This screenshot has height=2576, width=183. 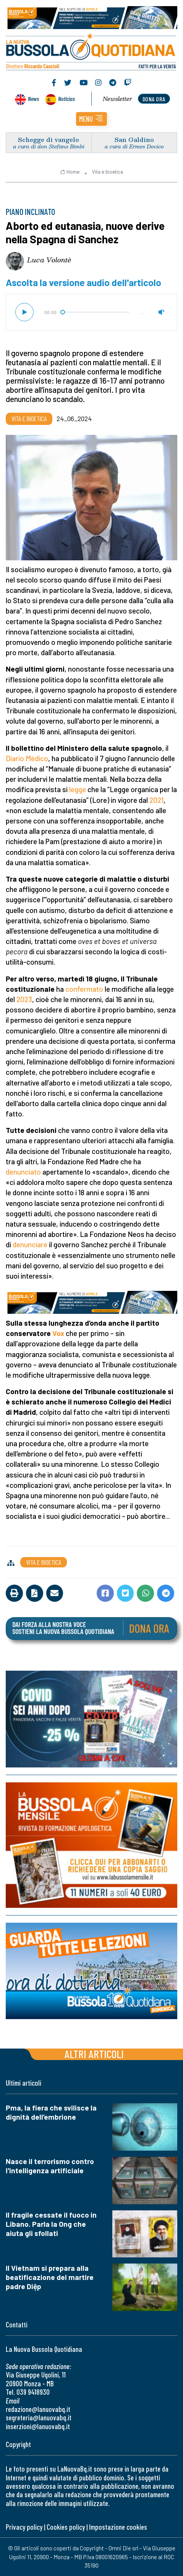 I want to click on confermato, so click(x=84, y=989).